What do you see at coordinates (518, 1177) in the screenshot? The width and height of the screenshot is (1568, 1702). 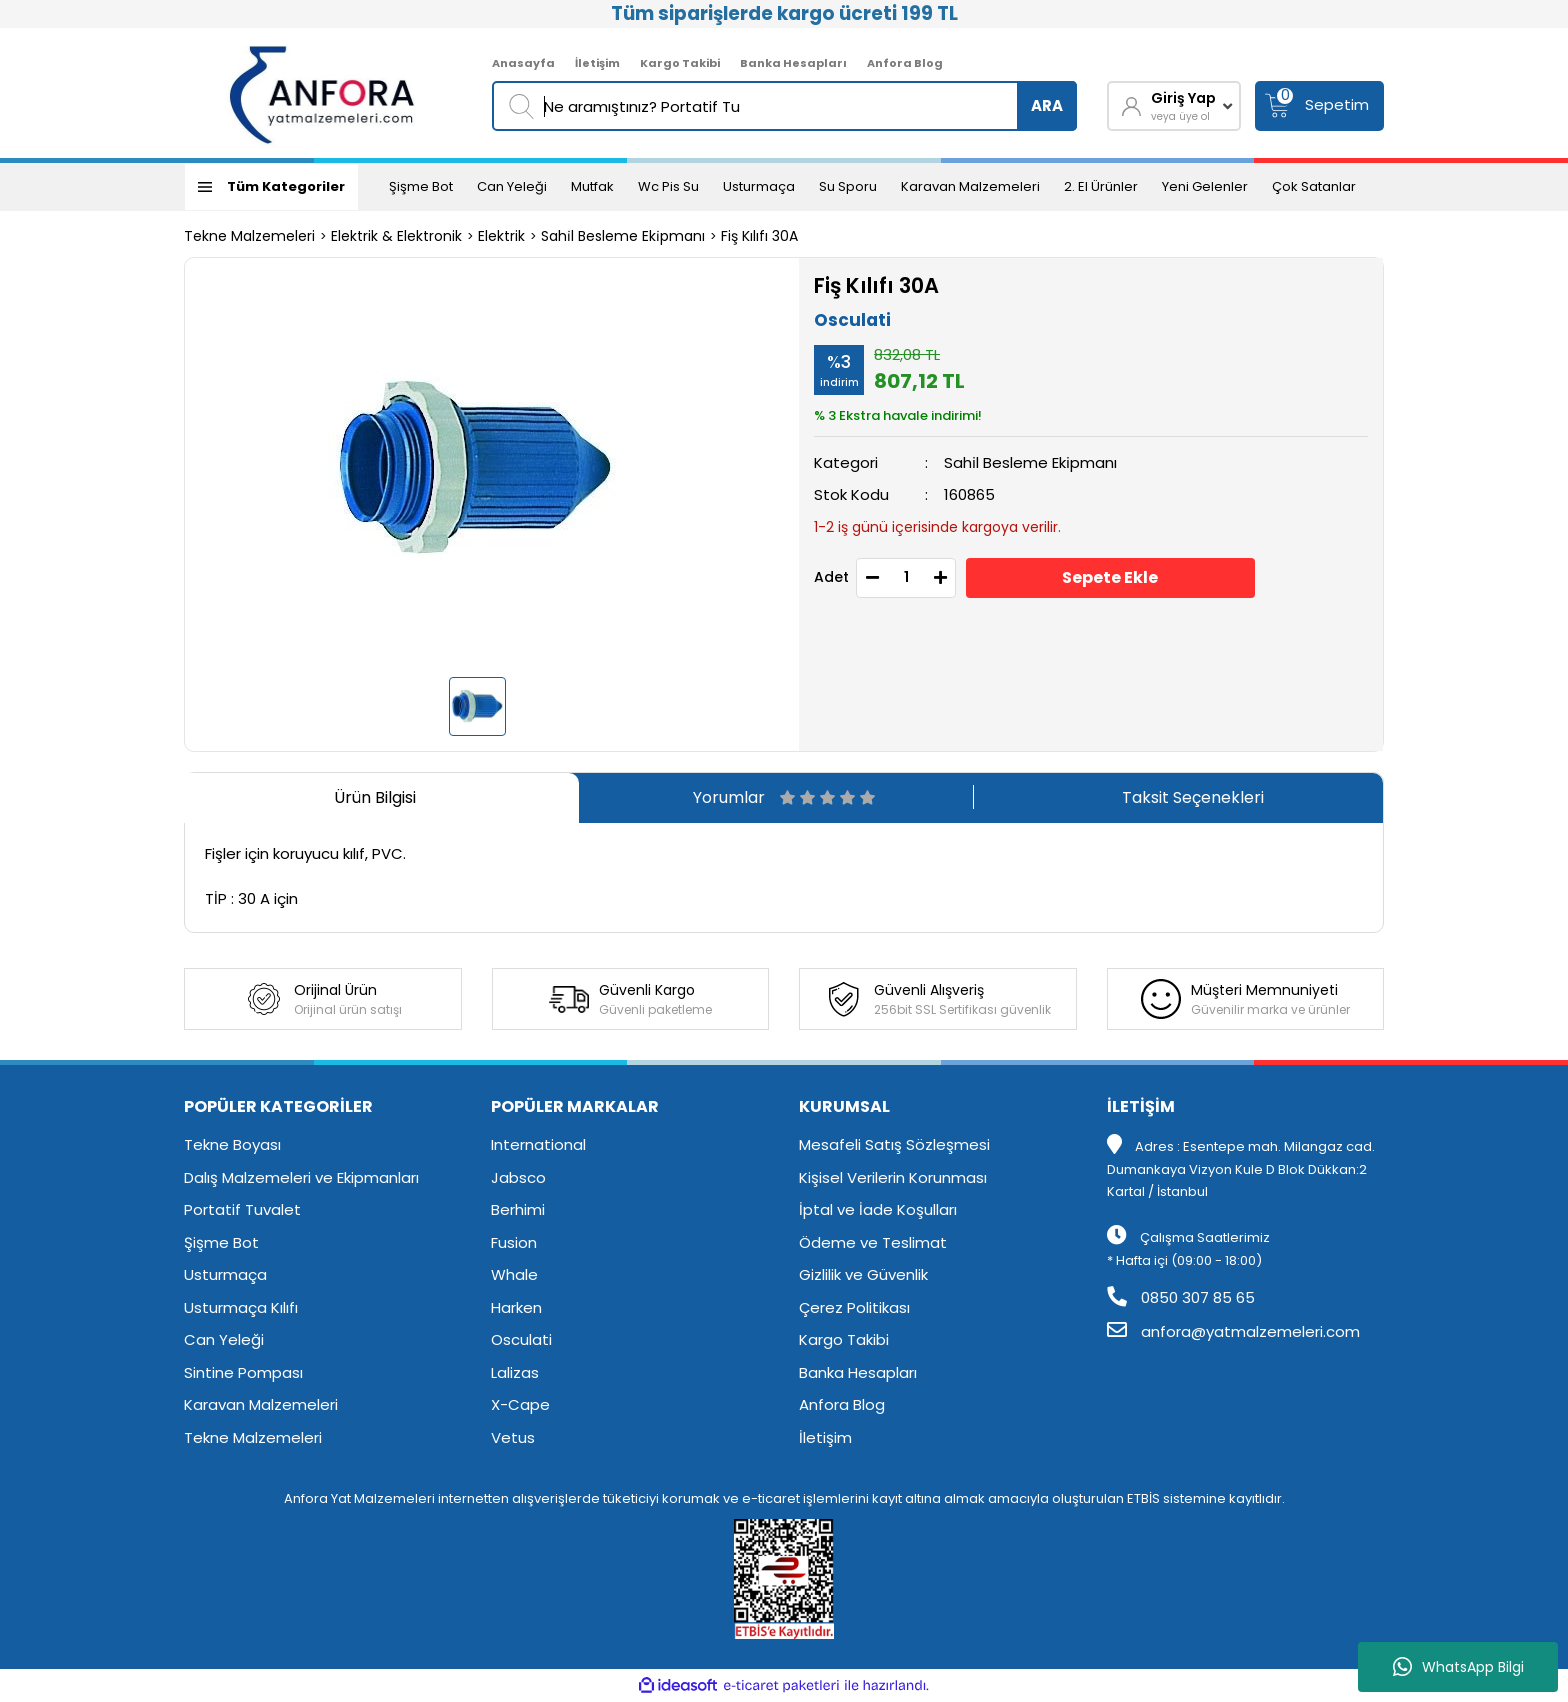 I see `Jabsco` at bounding box center [518, 1177].